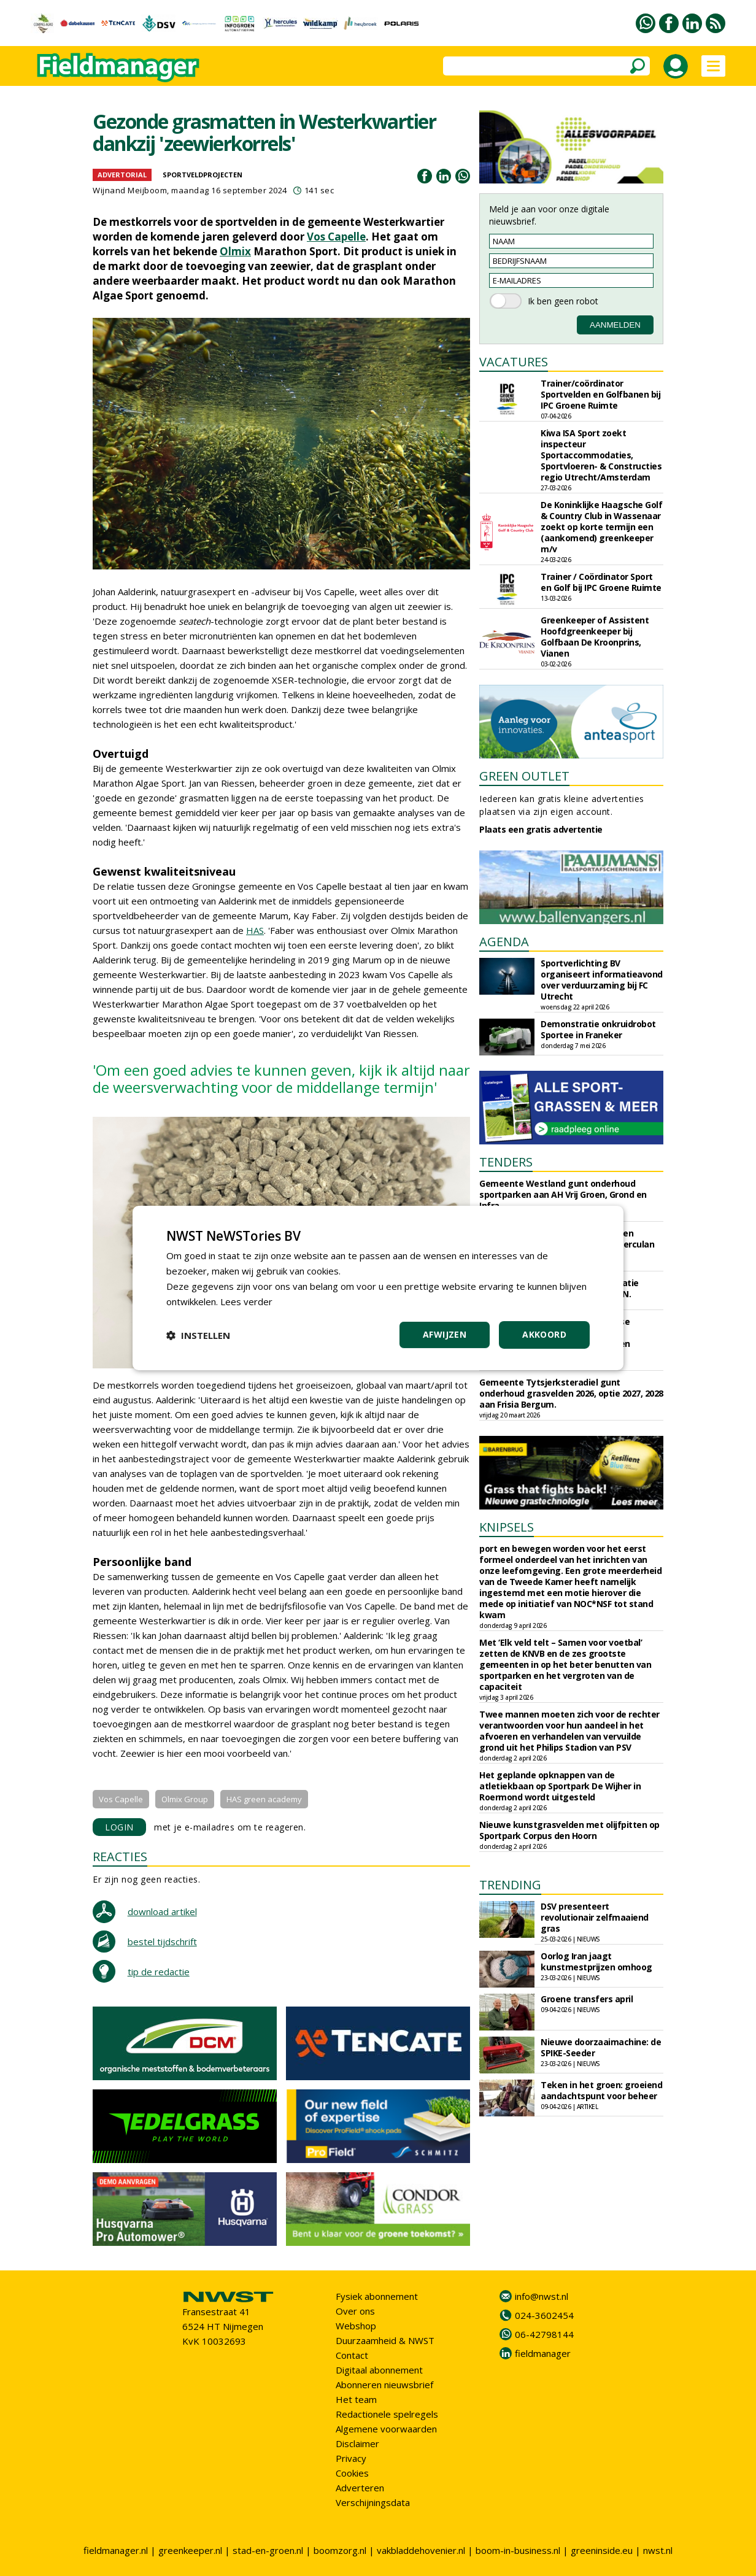 This screenshot has width=756, height=2576. Describe the element at coordinates (518, 2550) in the screenshot. I see `boom-in-business.nl` at that location.